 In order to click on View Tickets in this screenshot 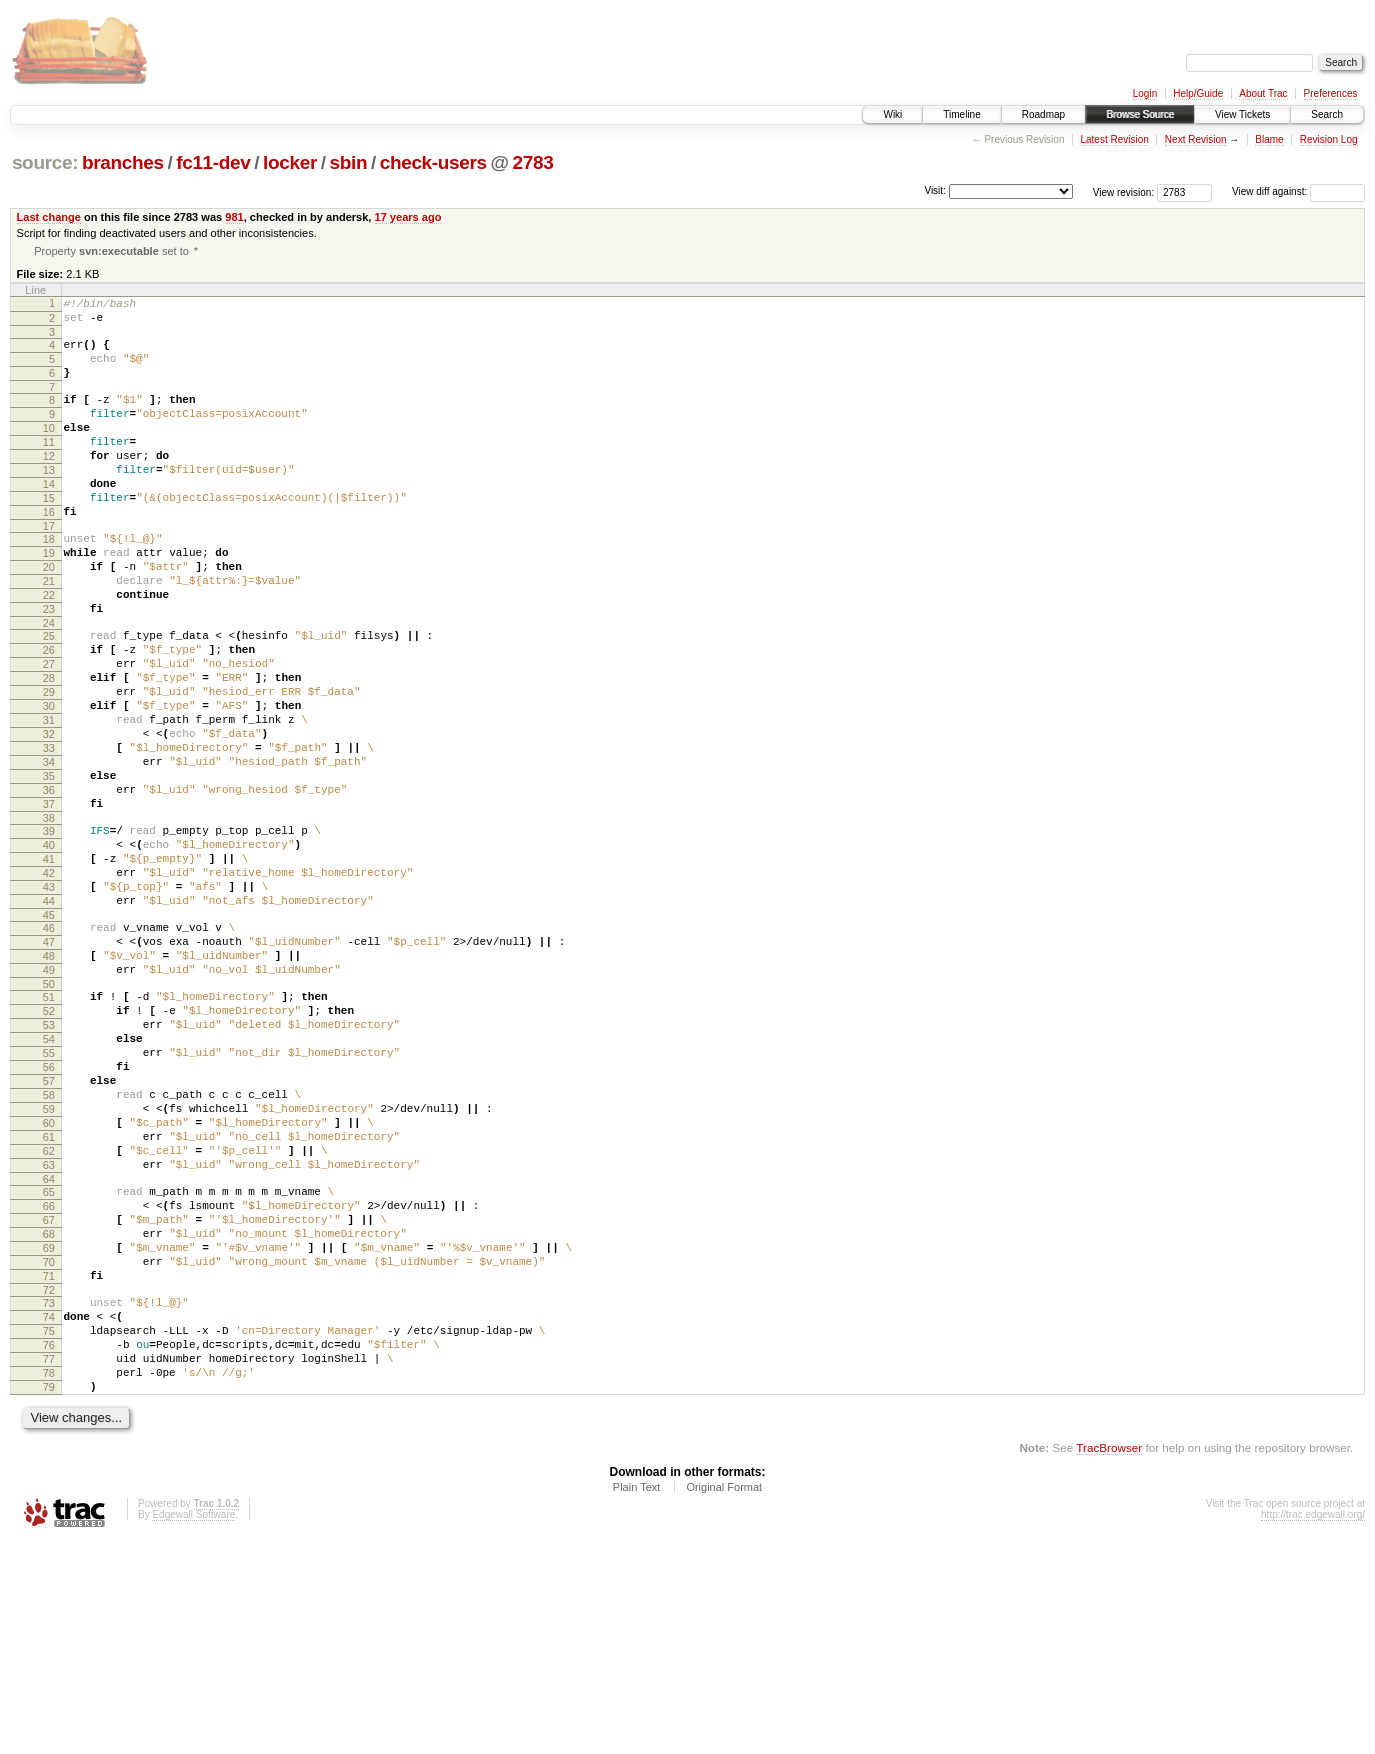, I will do `click(1242, 114)`.